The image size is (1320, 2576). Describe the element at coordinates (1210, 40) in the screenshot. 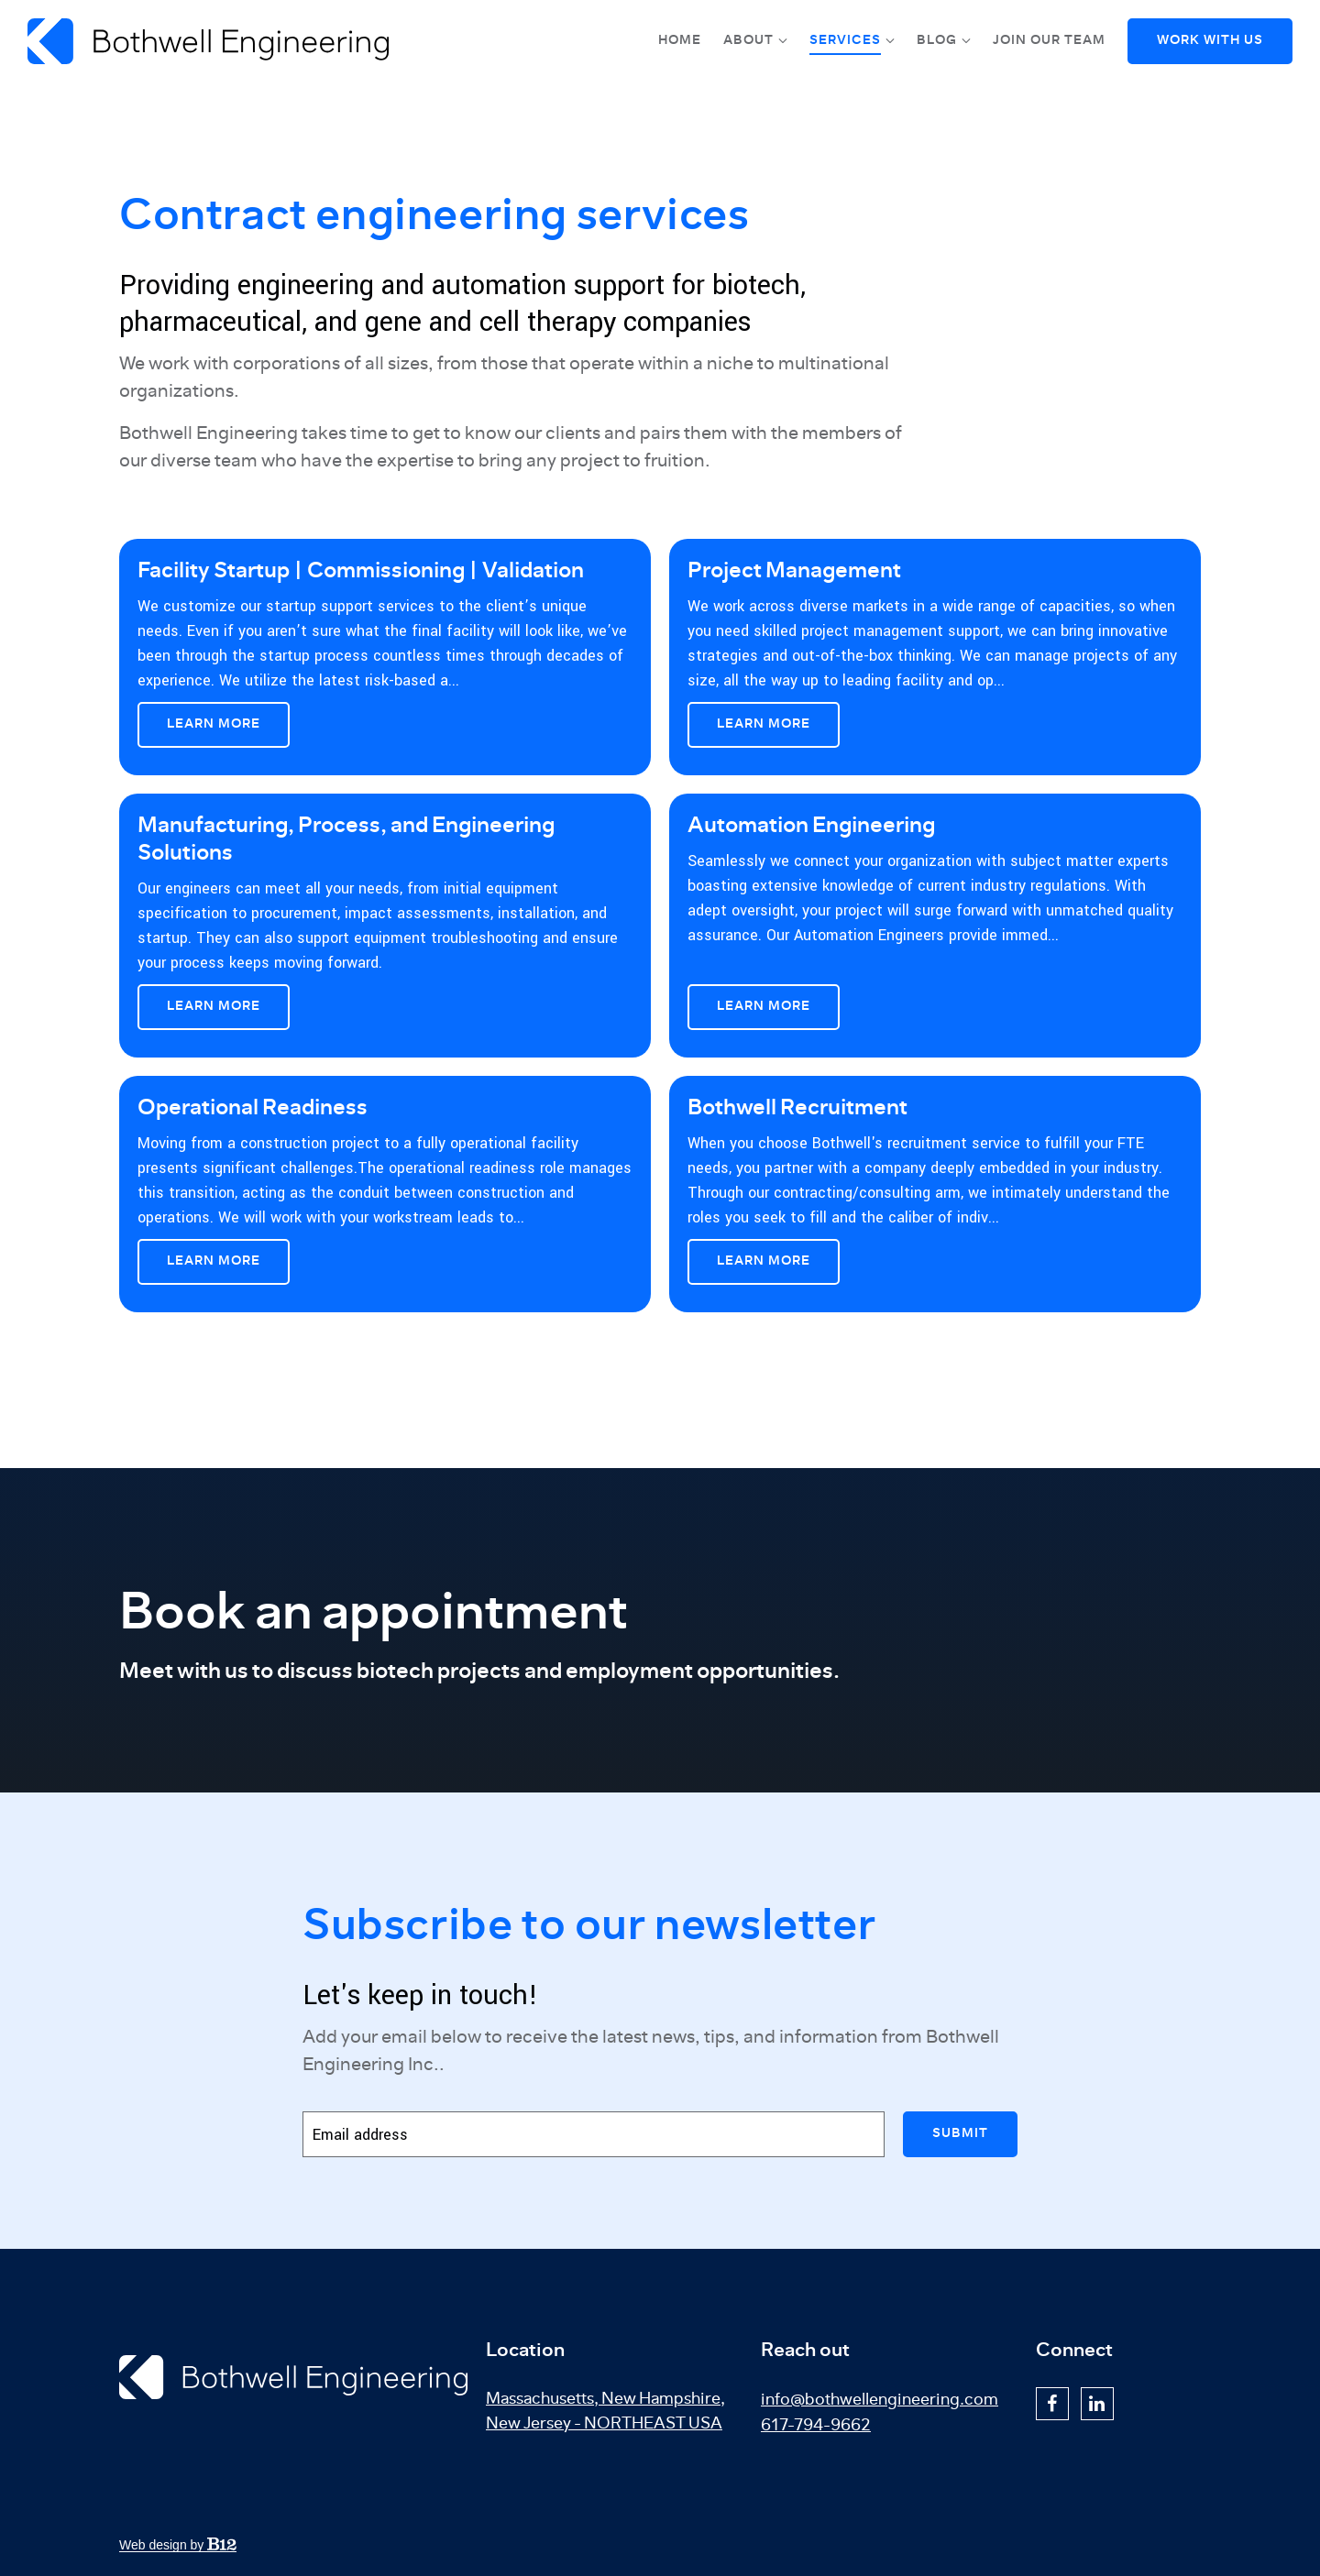

I see `Work With Us` at that location.